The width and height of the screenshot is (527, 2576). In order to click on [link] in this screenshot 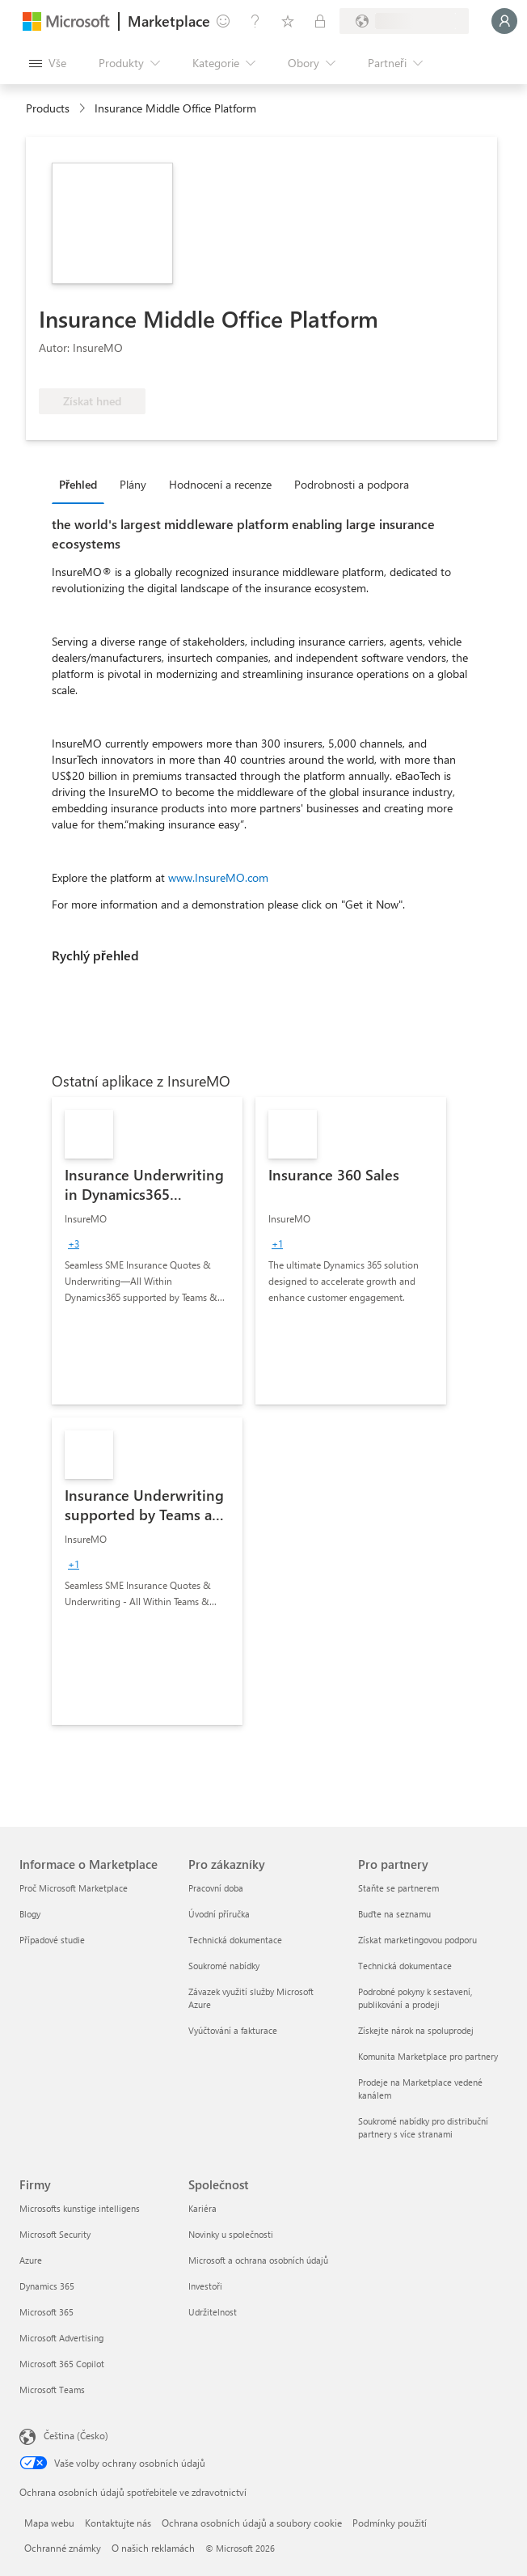, I will do `click(147, 1251)`.